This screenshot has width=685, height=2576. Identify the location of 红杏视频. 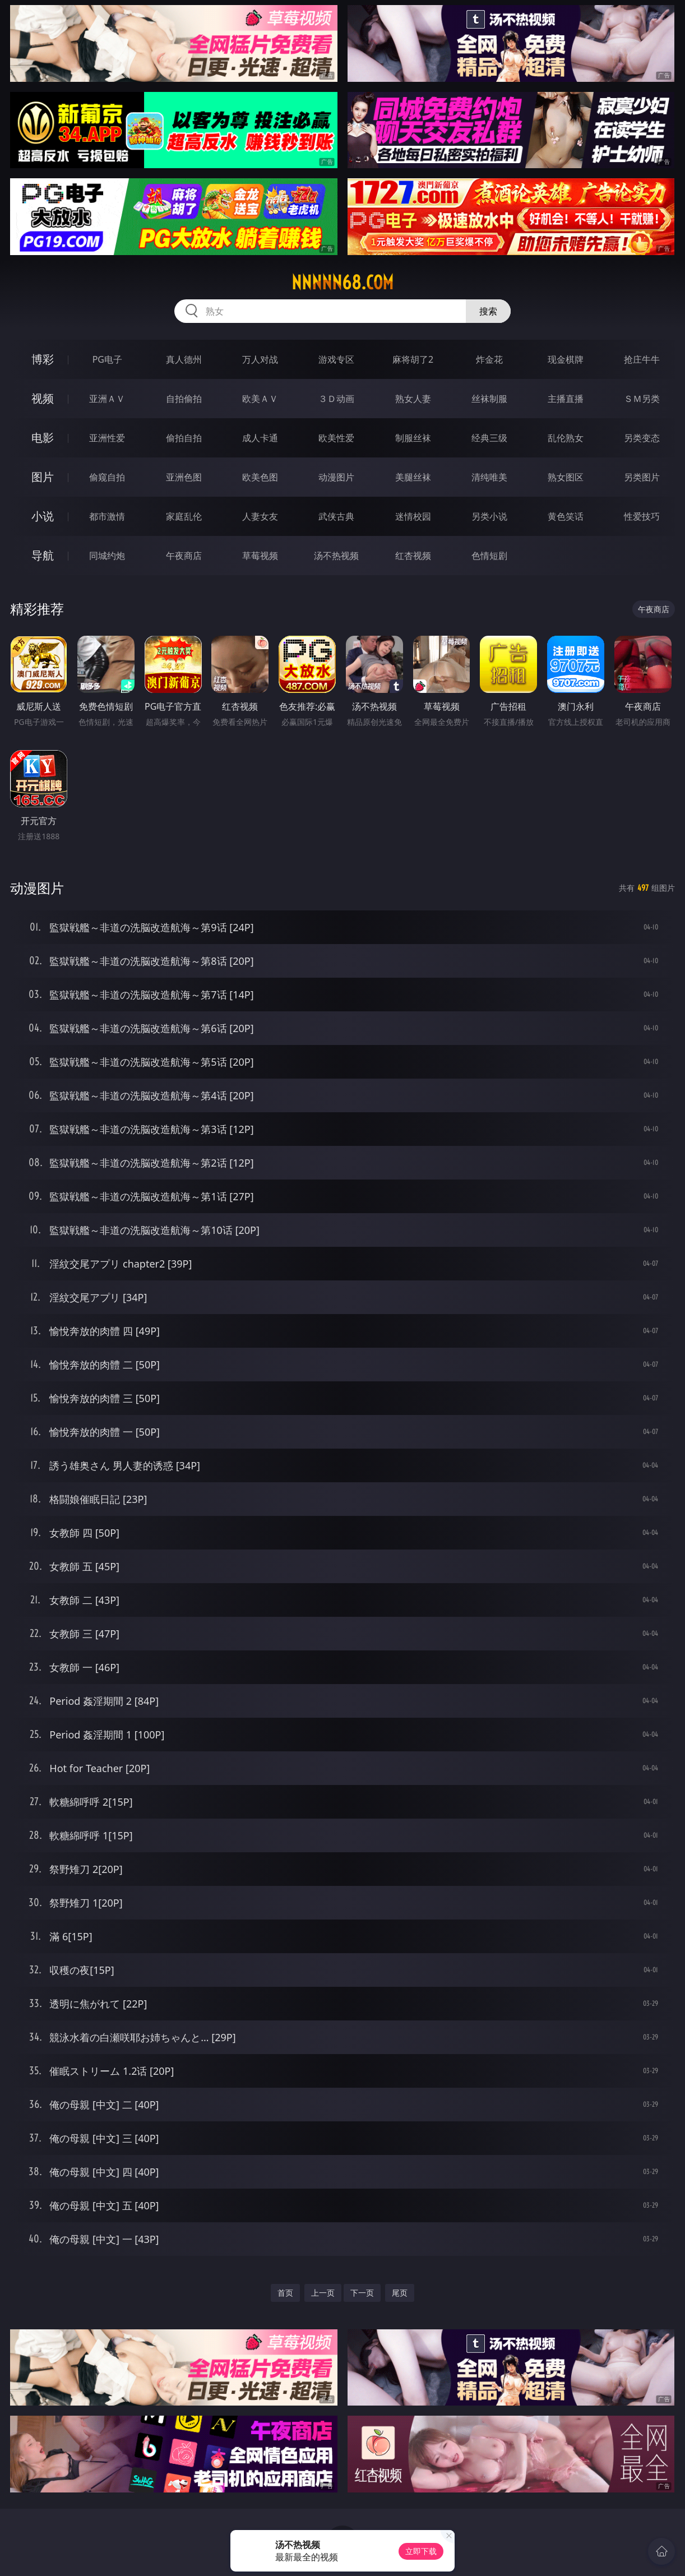
(413, 555).